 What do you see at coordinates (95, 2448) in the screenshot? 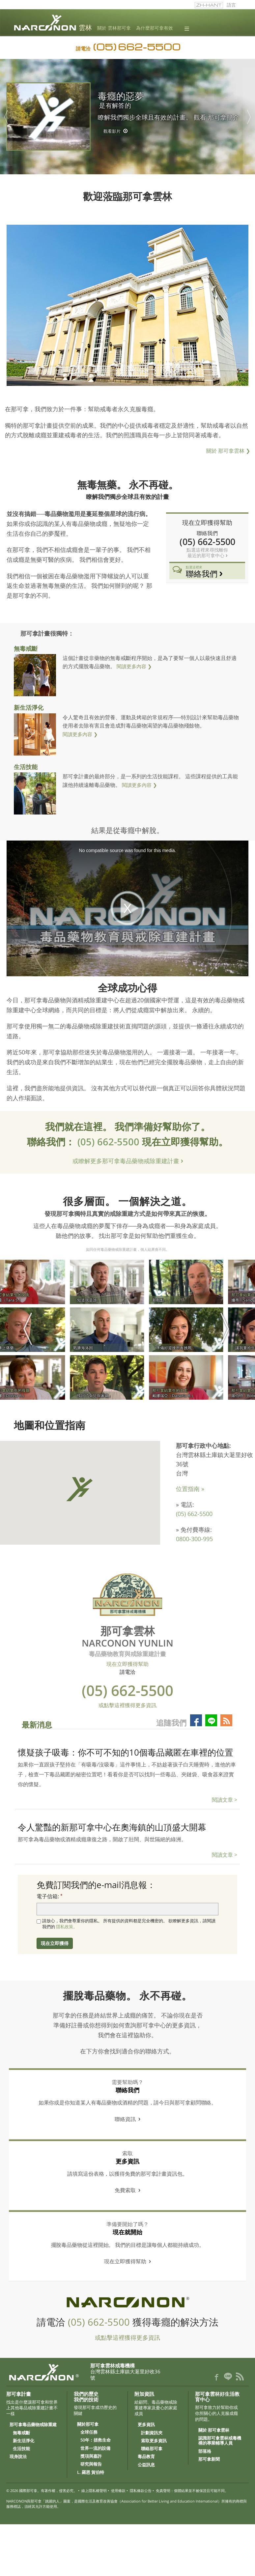
I see `世界一流的設備` at bounding box center [95, 2448].